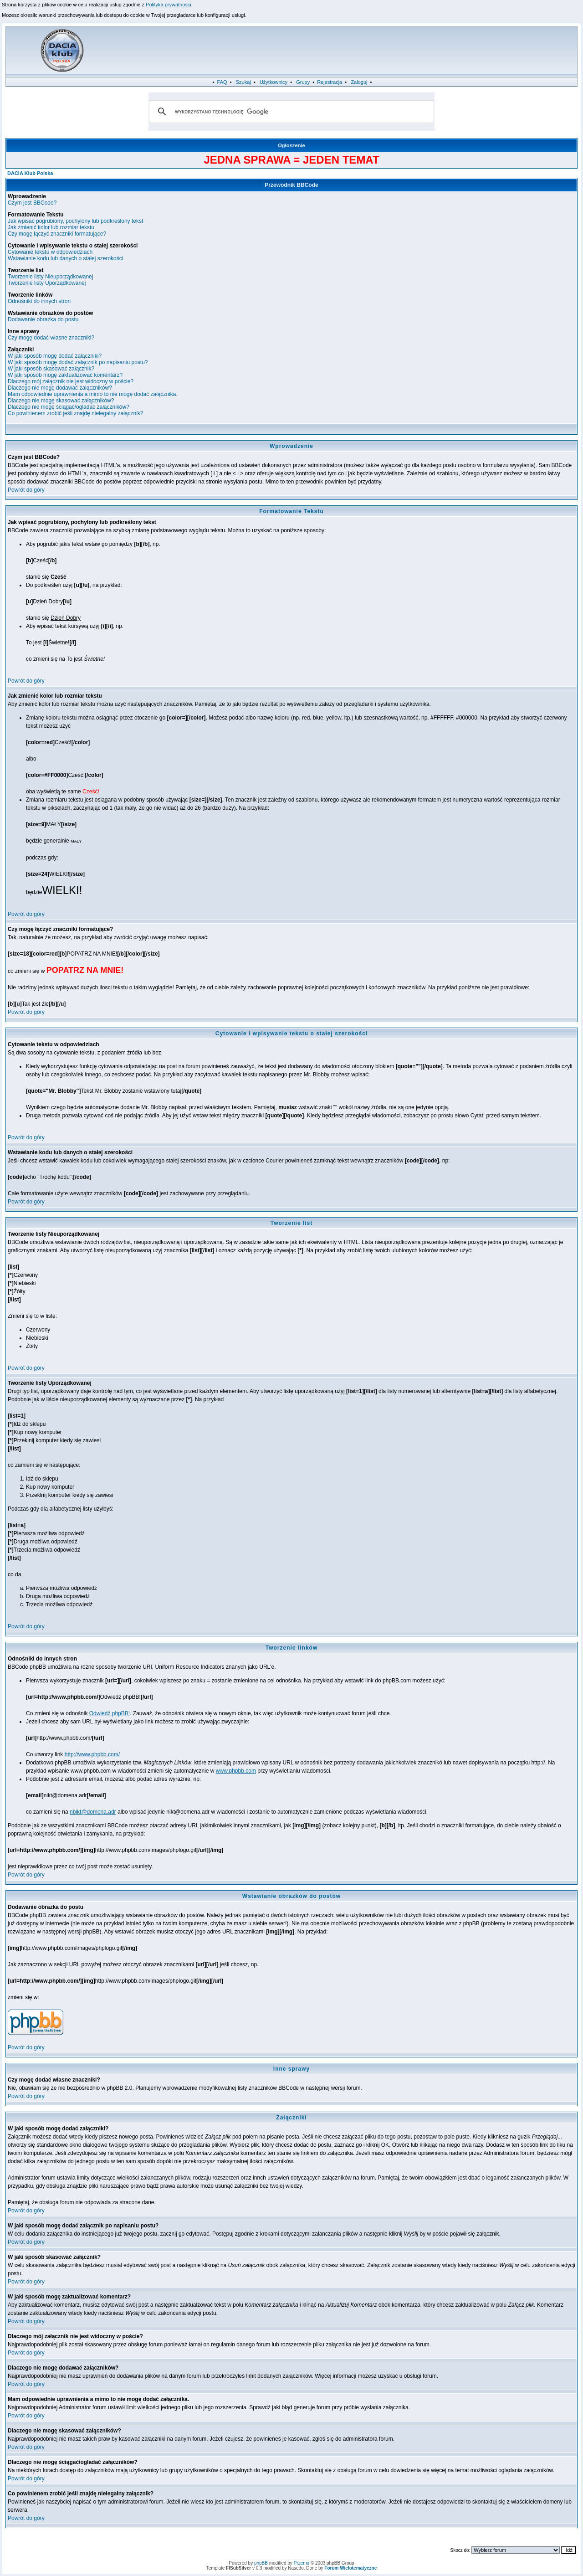 The height and width of the screenshot is (2576, 583). I want to click on Jak zmienić kolor lub rozmiar tekstu, so click(51, 227).